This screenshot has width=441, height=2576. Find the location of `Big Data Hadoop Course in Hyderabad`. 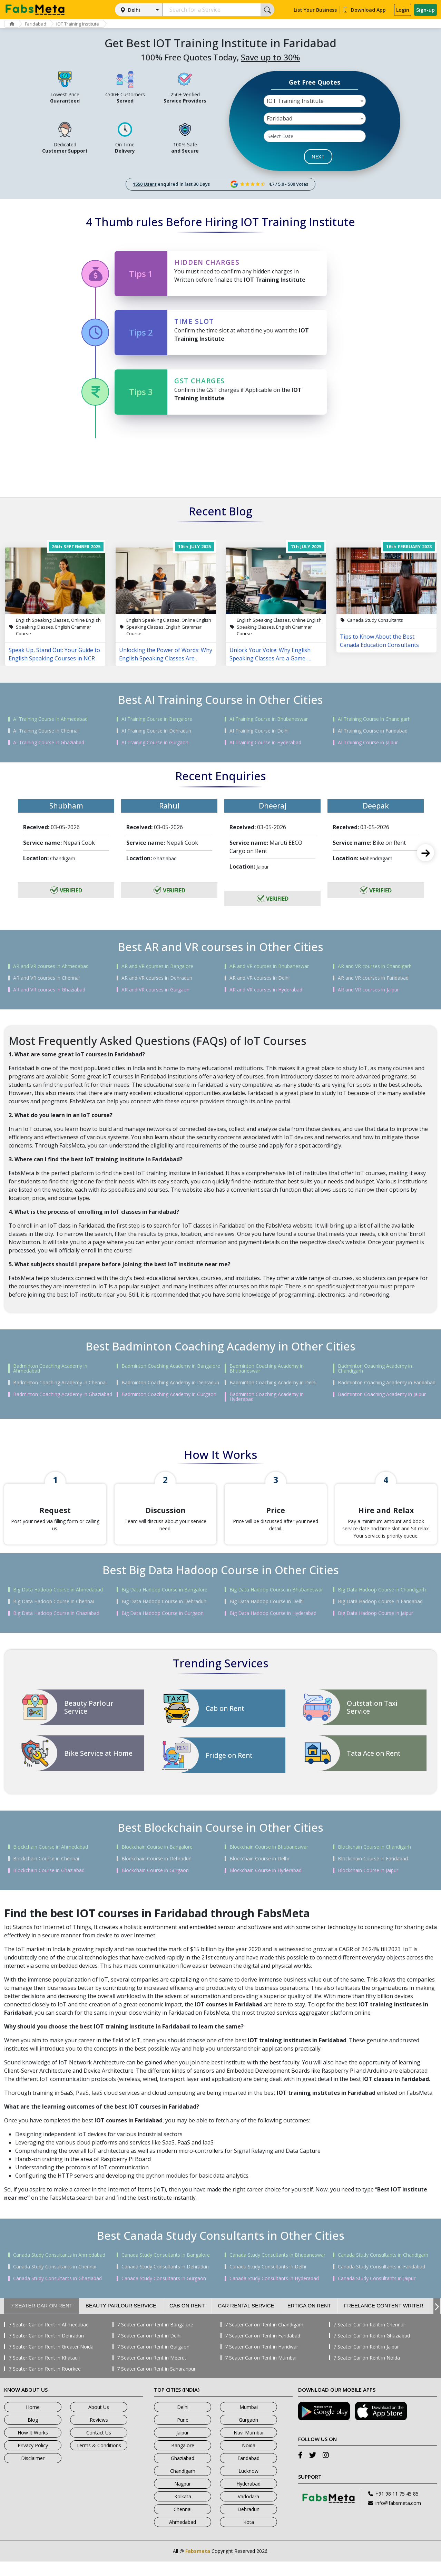

Big Data Hadoop Course in Hyderabad is located at coordinates (272, 1627).